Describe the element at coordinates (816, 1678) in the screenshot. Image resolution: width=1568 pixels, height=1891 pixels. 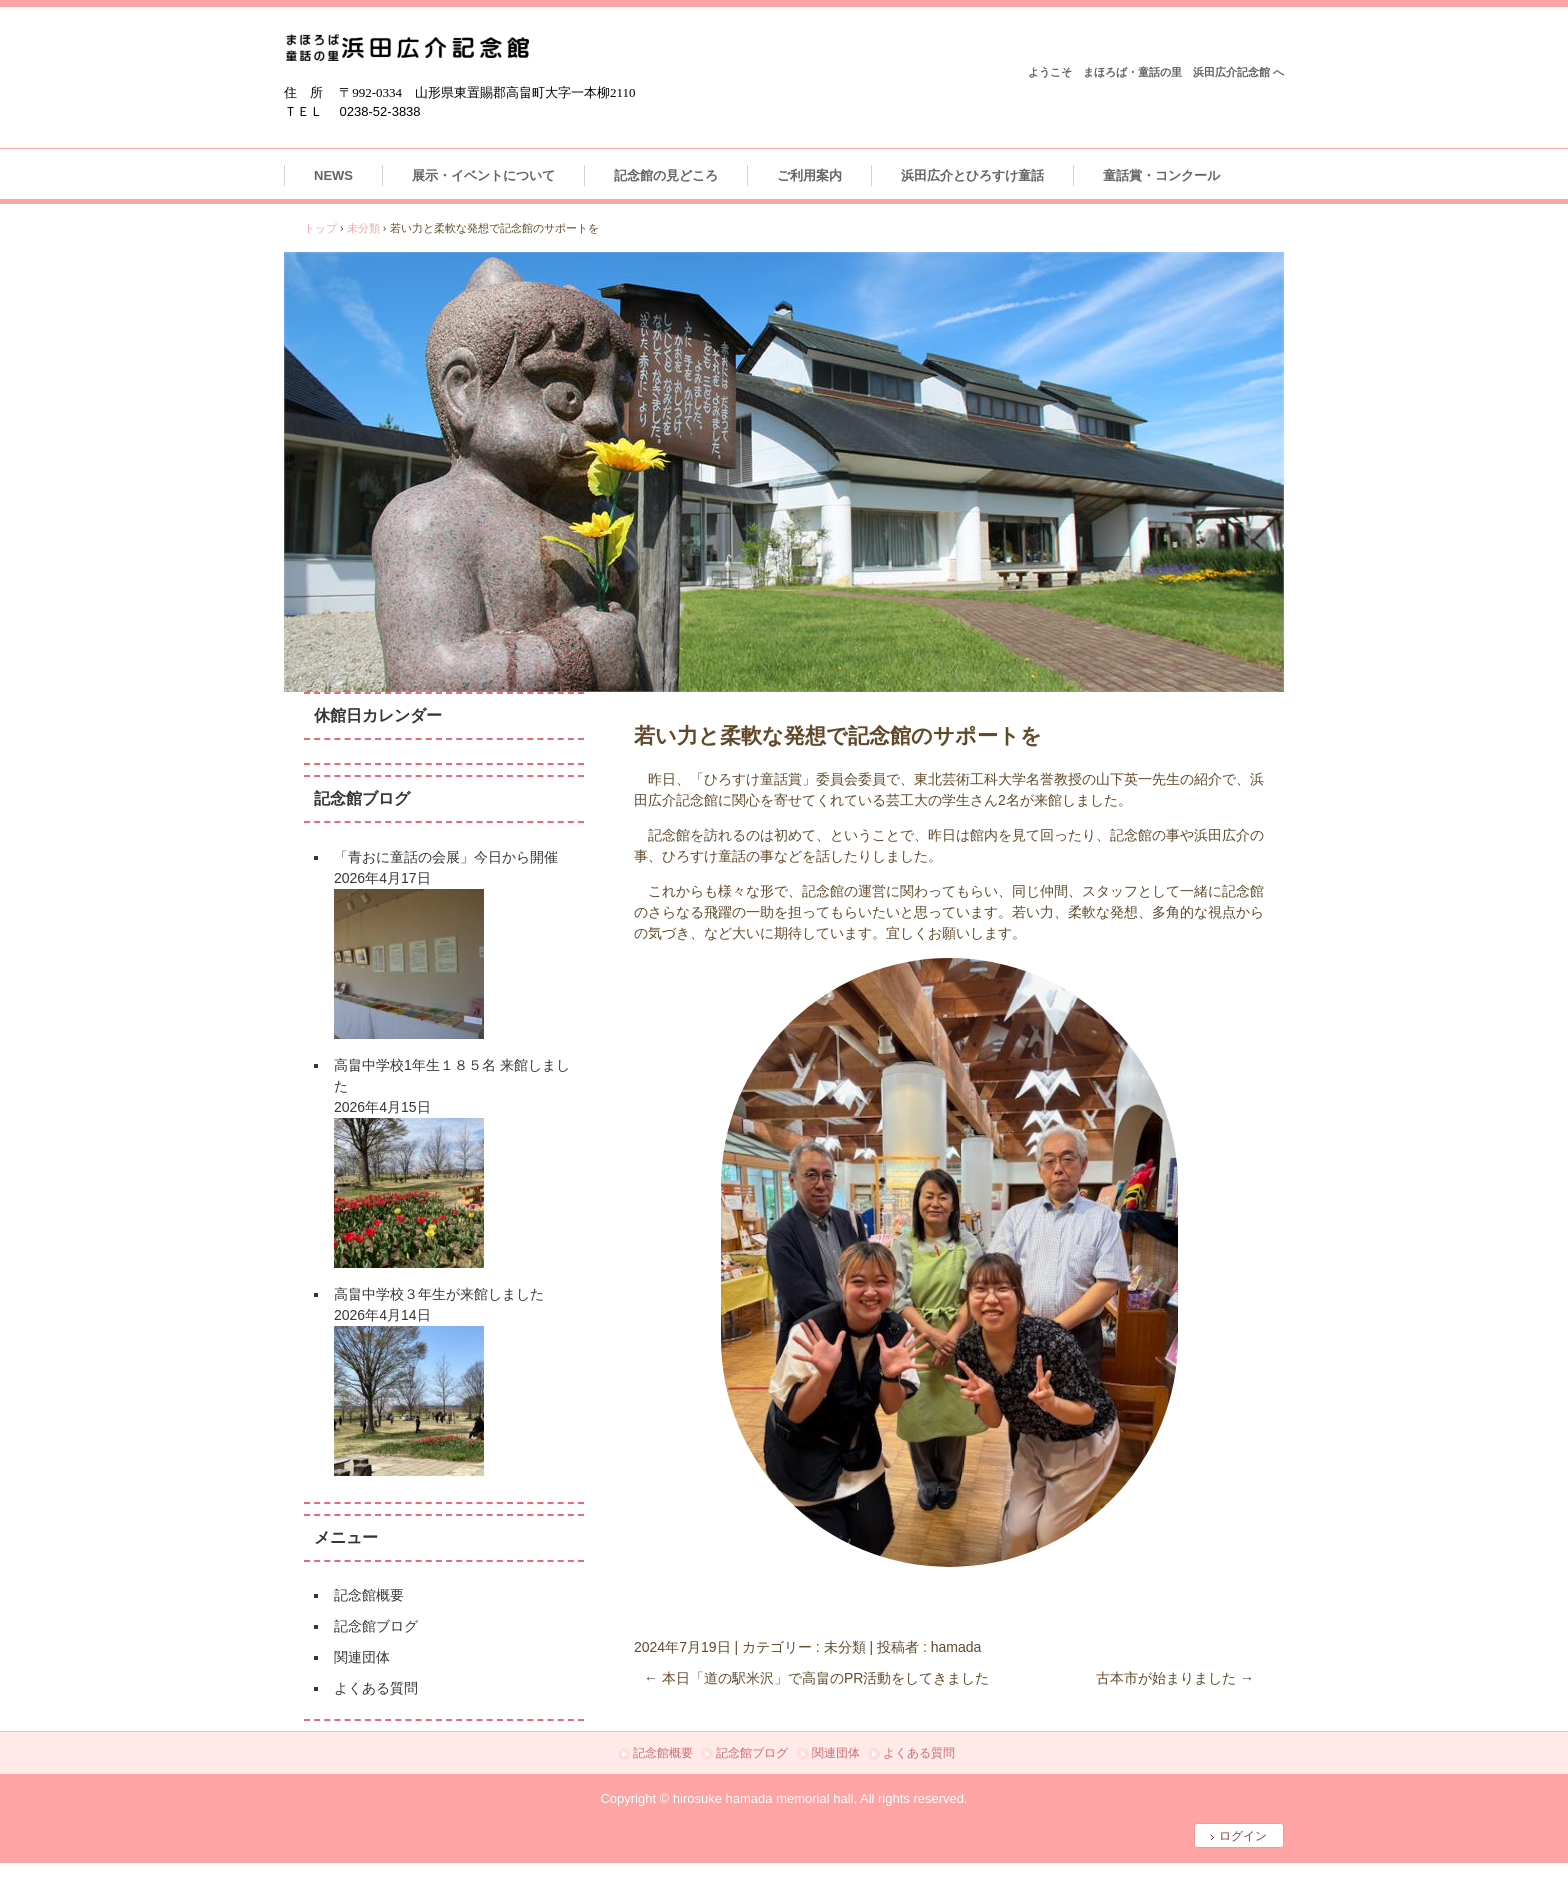
I see `本日「道の駅米沢」で高畠のPR活動をしてきました` at that location.